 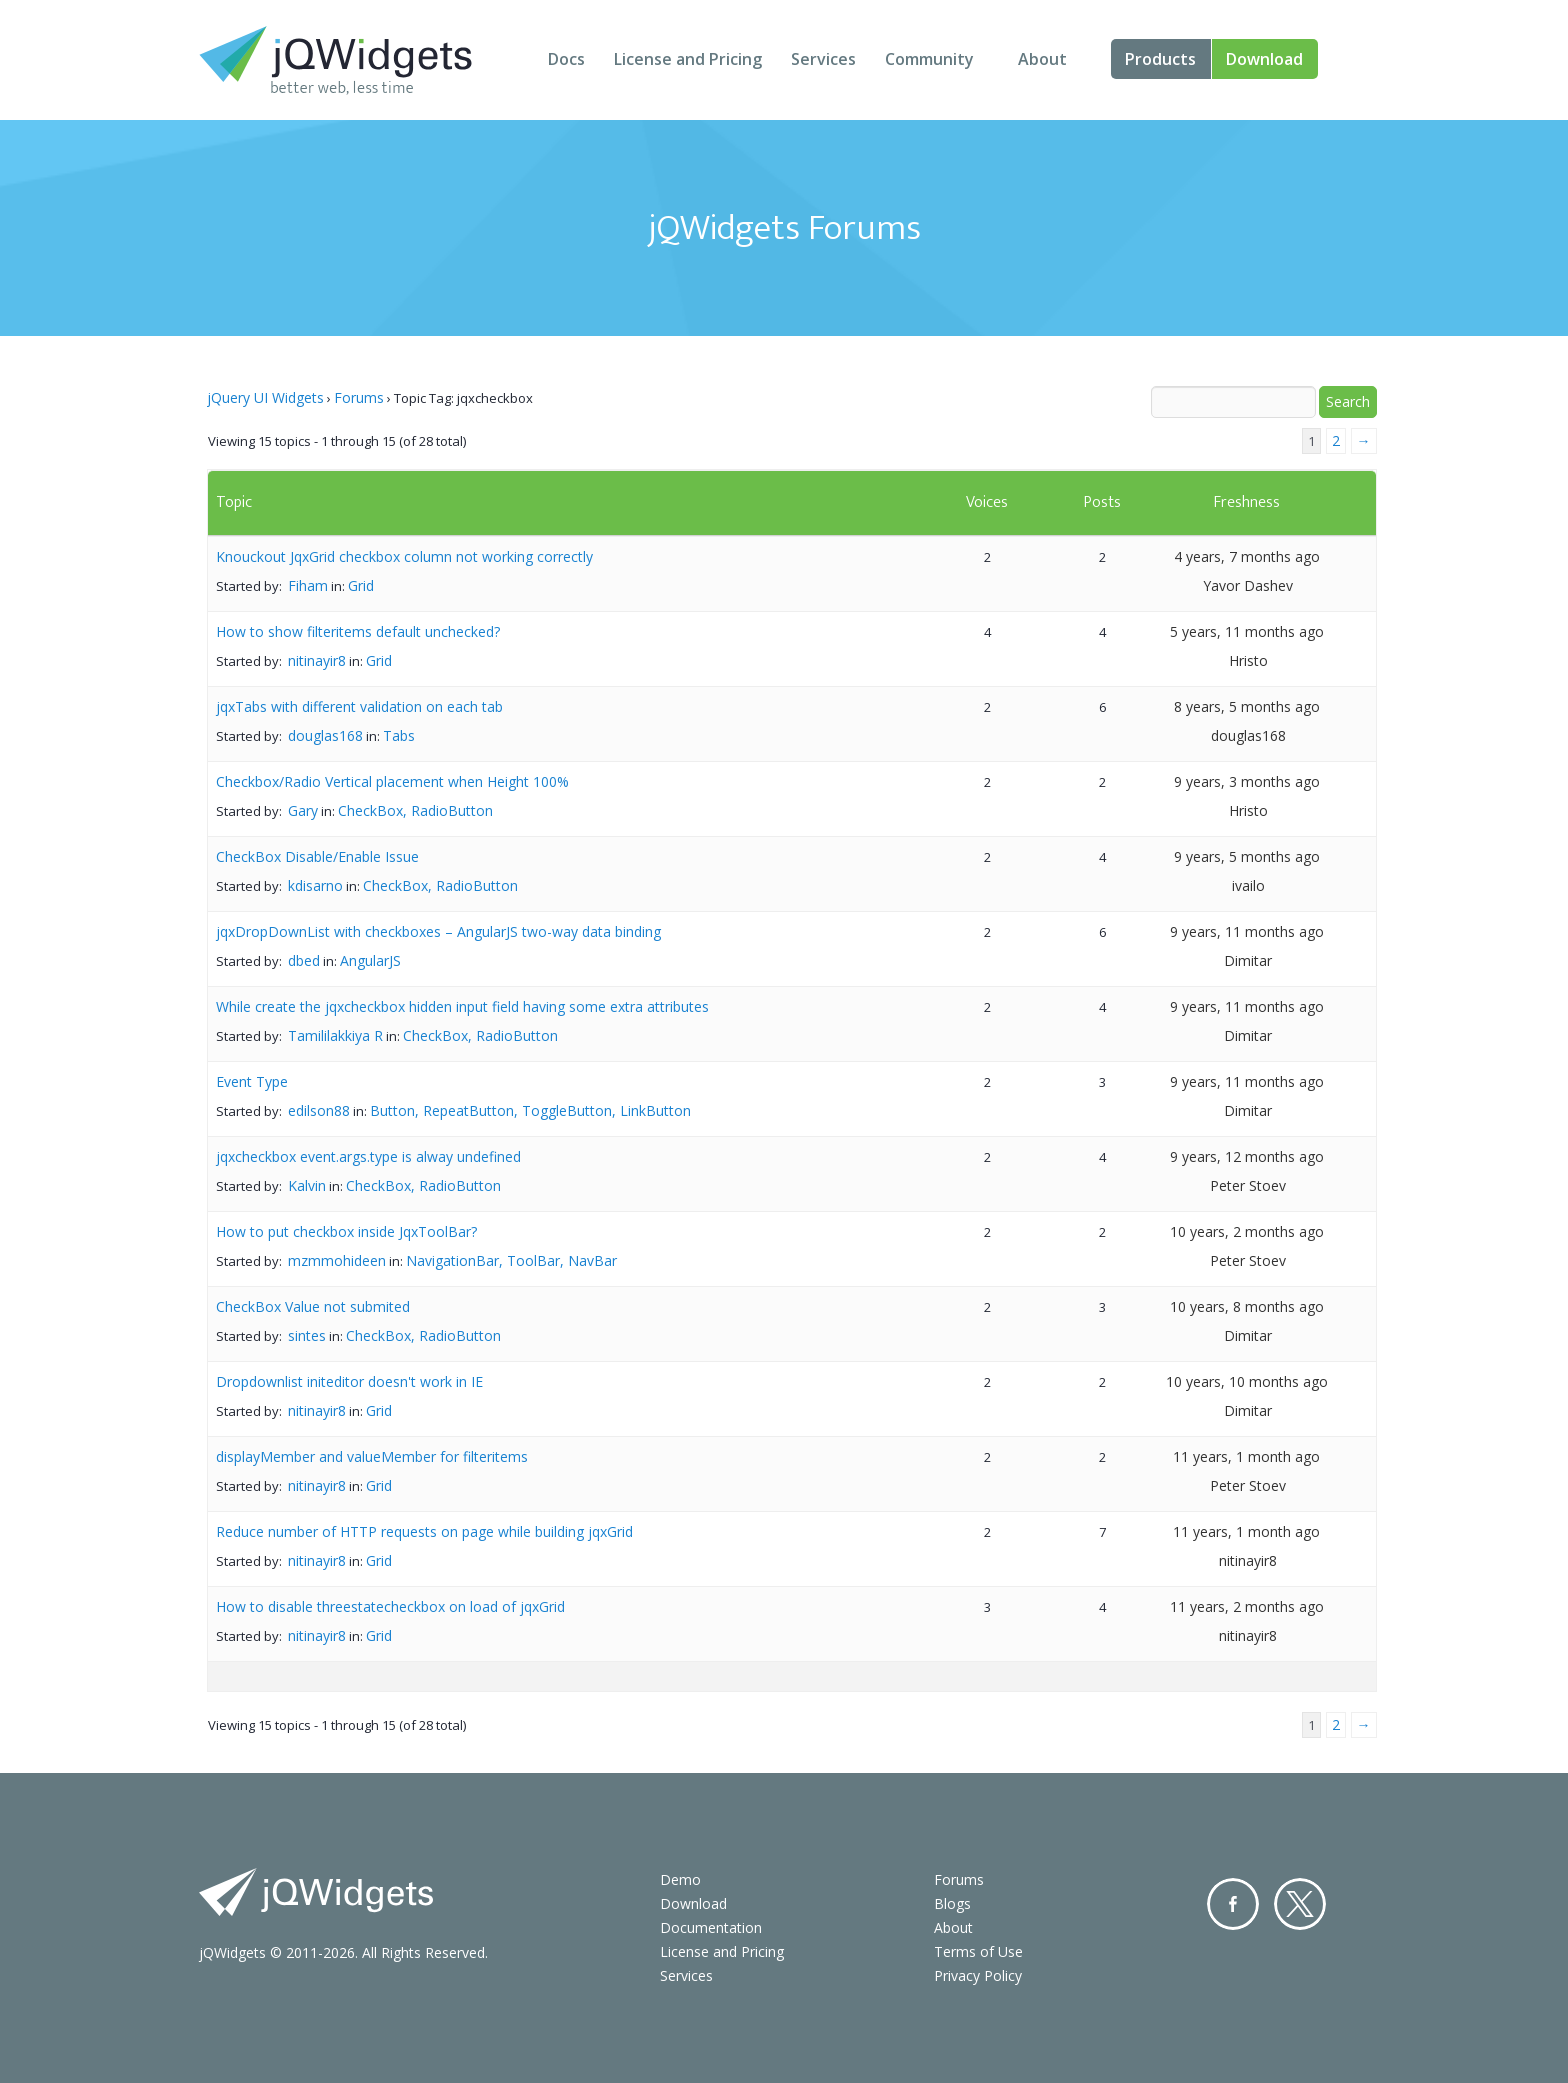 What do you see at coordinates (1264, 59) in the screenshot?
I see `Download` at bounding box center [1264, 59].